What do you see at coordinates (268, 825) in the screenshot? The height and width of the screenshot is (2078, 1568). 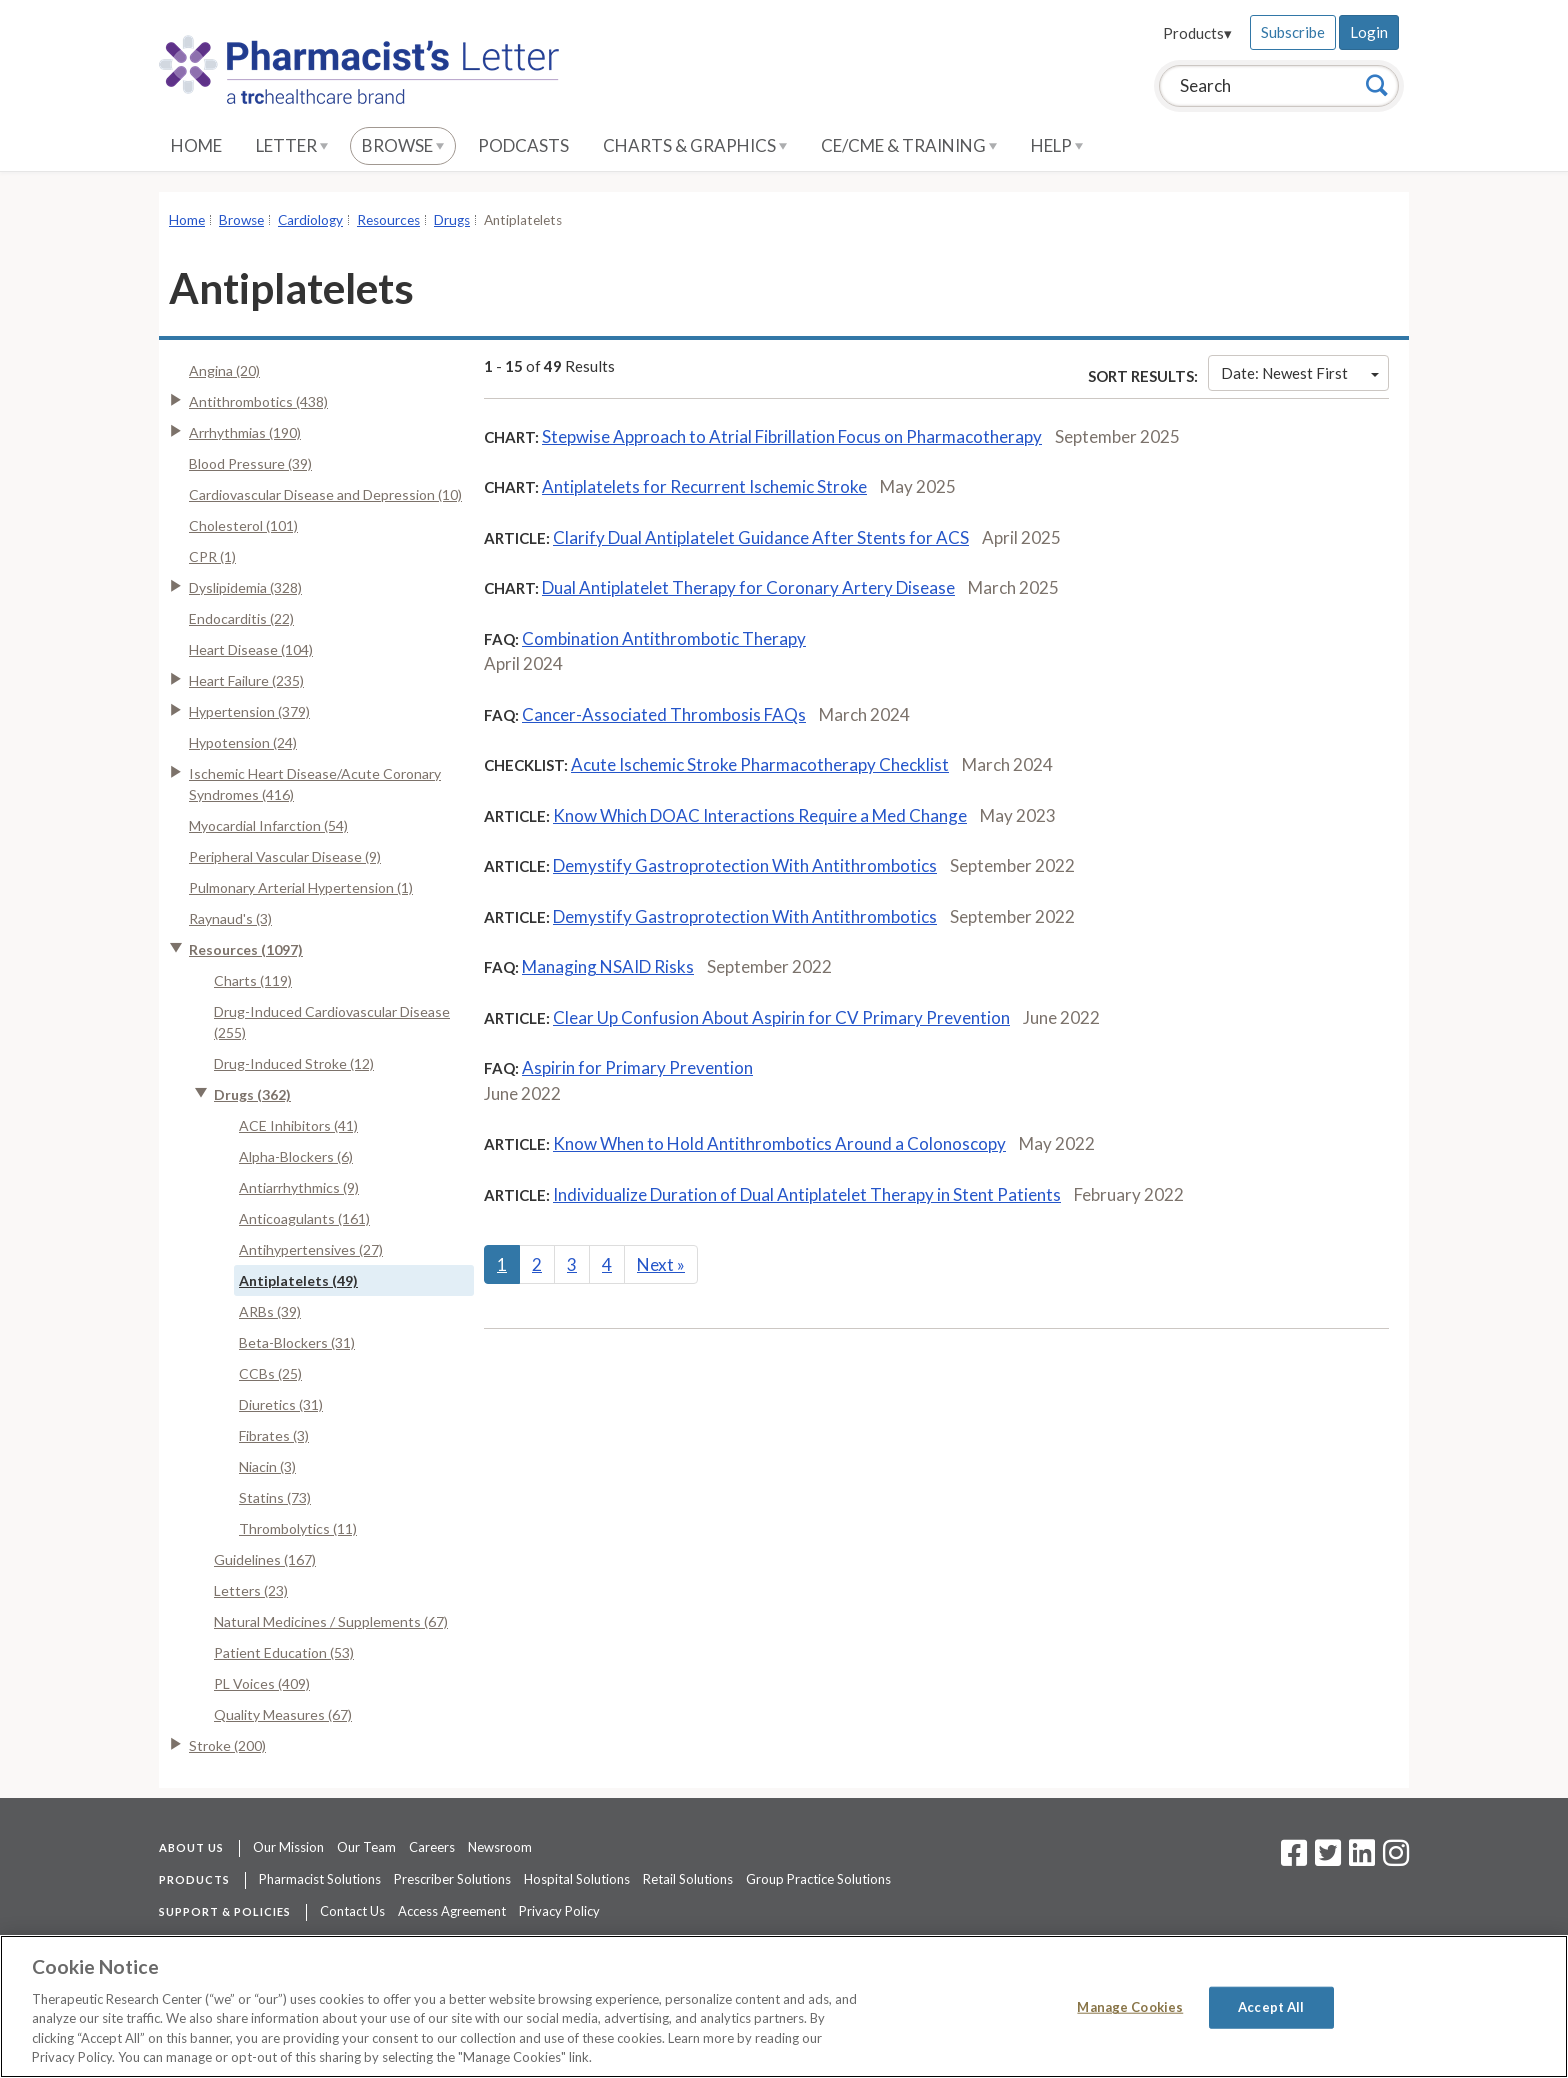 I see `Myocardial Infarction (54)` at bounding box center [268, 825].